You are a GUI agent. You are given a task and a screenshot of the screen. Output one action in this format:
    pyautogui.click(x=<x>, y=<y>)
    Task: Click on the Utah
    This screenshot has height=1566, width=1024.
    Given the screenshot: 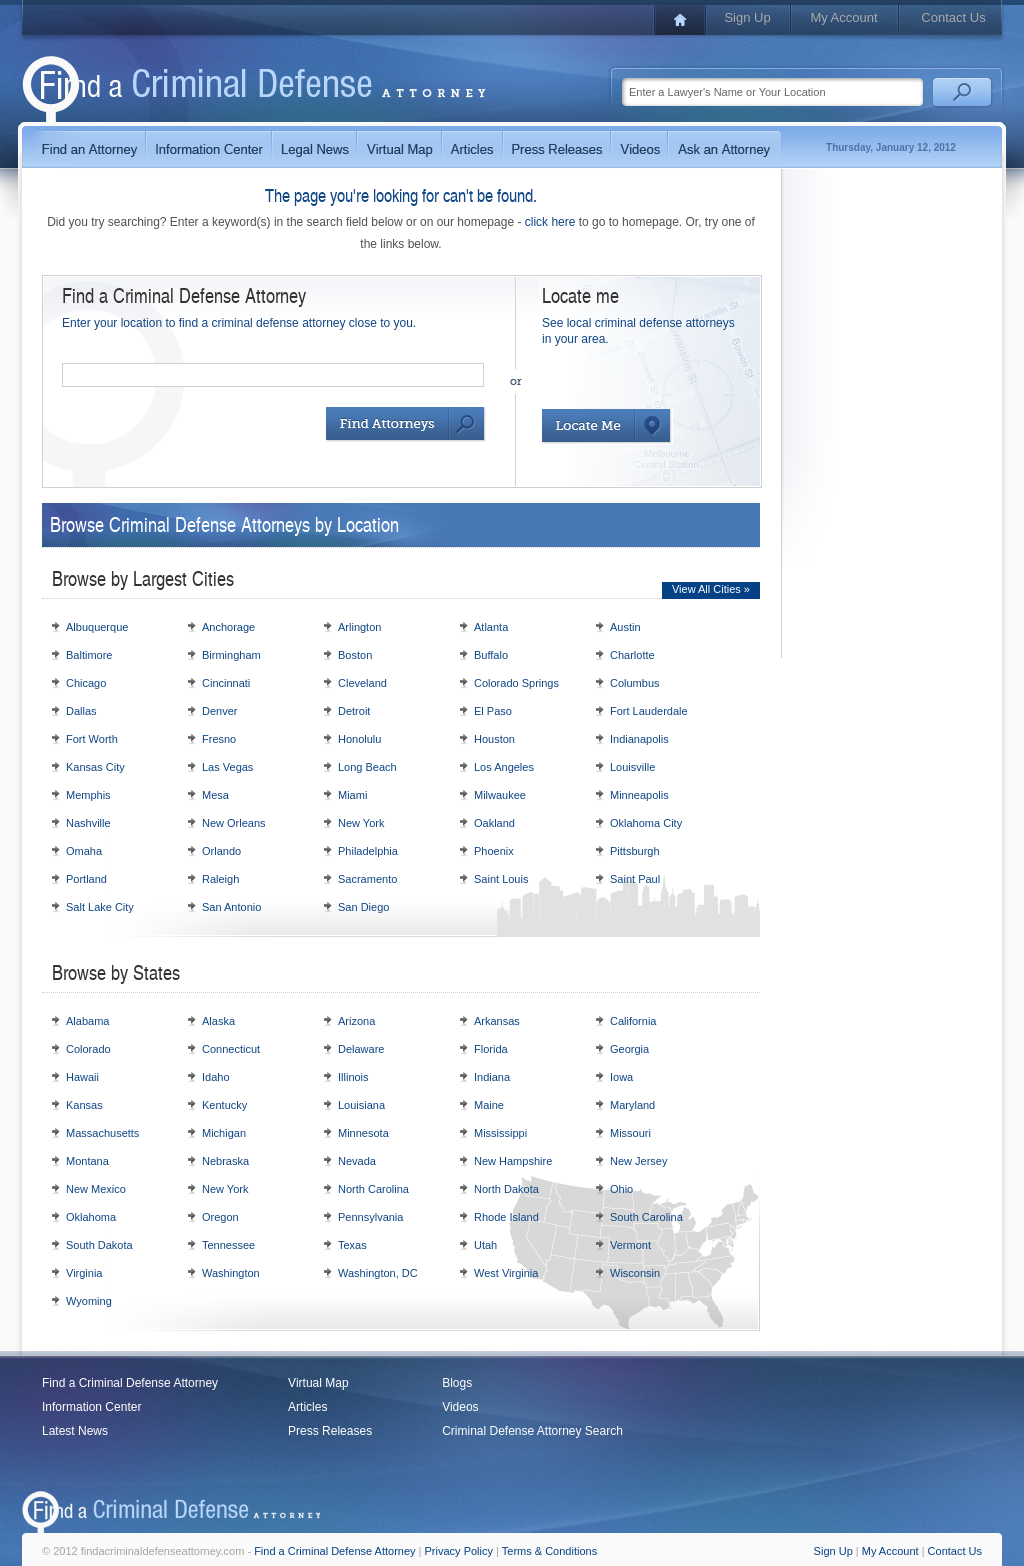 What is the action you would take?
    pyautogui.click(x=485, y=1245)
    